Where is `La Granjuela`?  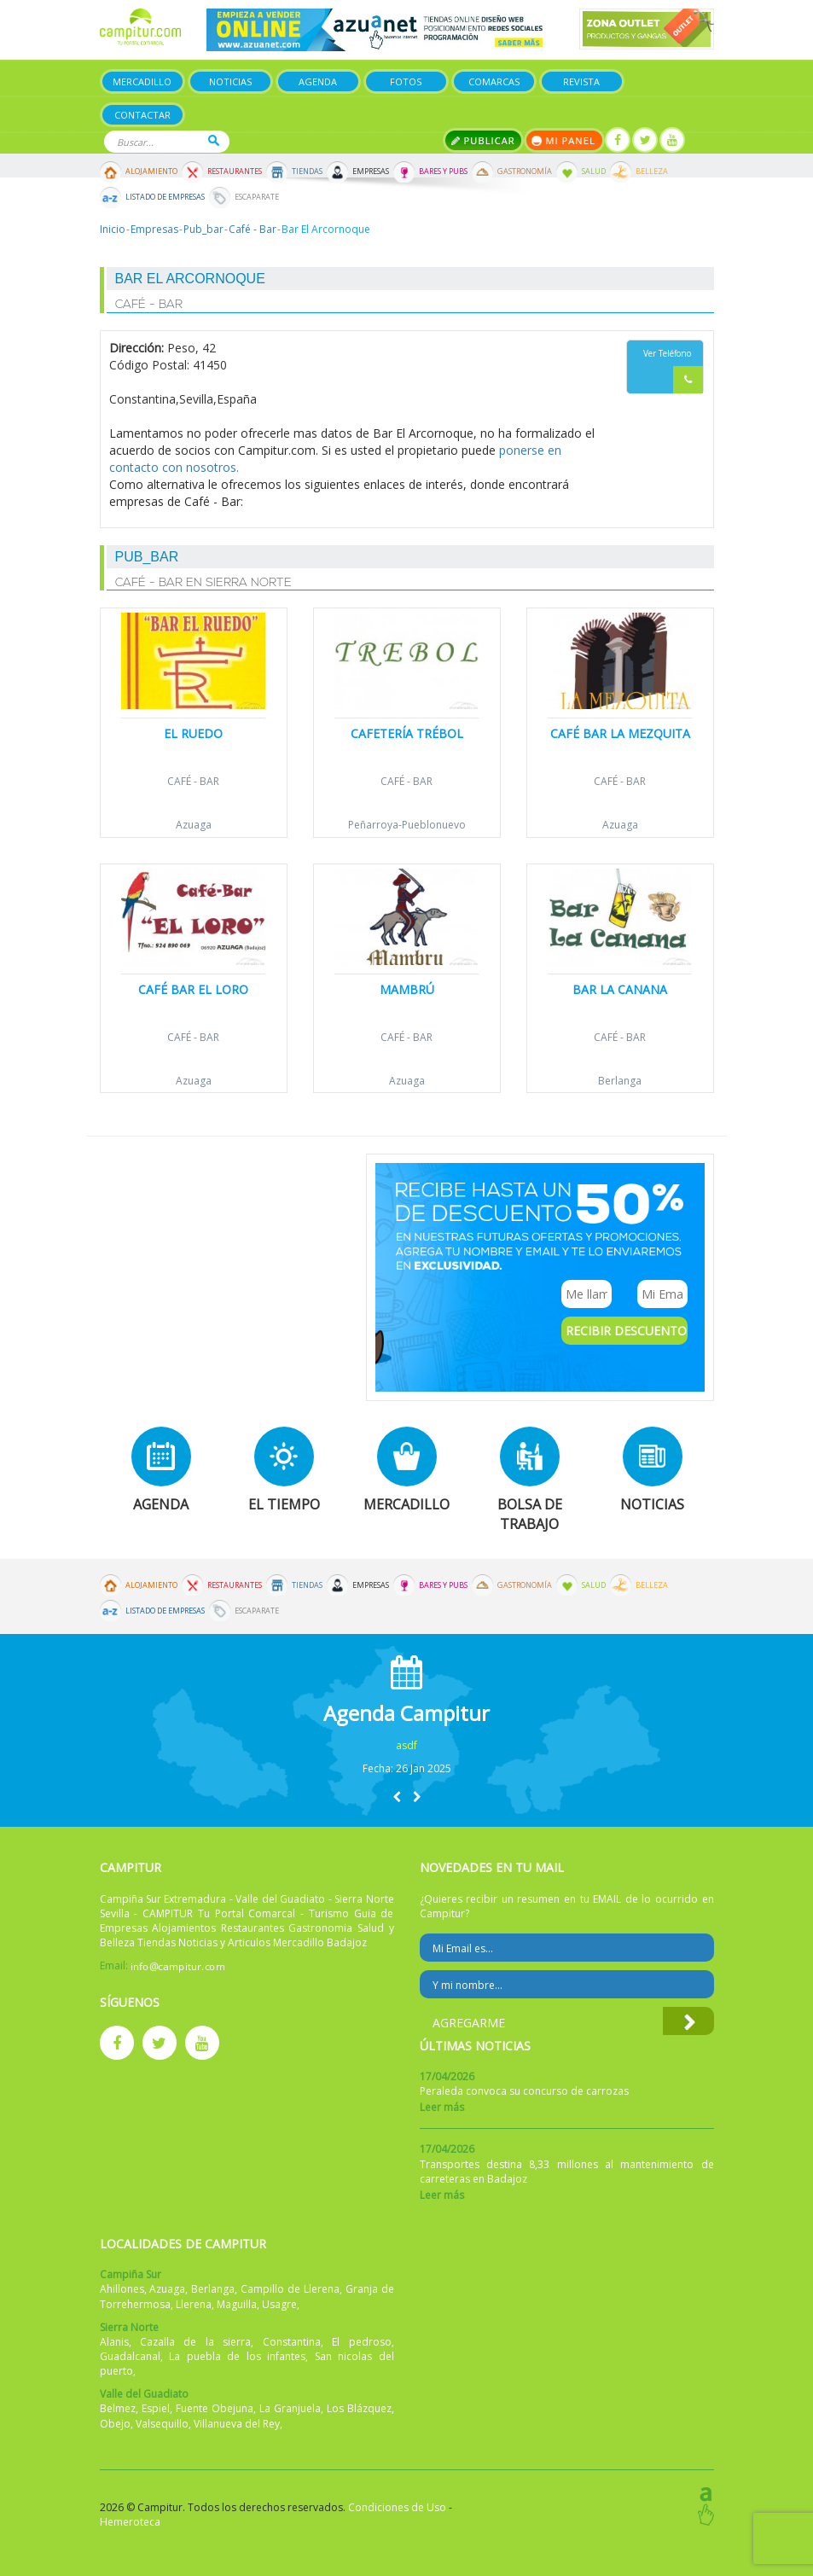
La Granjuela is located at coordinates (290, 2408).